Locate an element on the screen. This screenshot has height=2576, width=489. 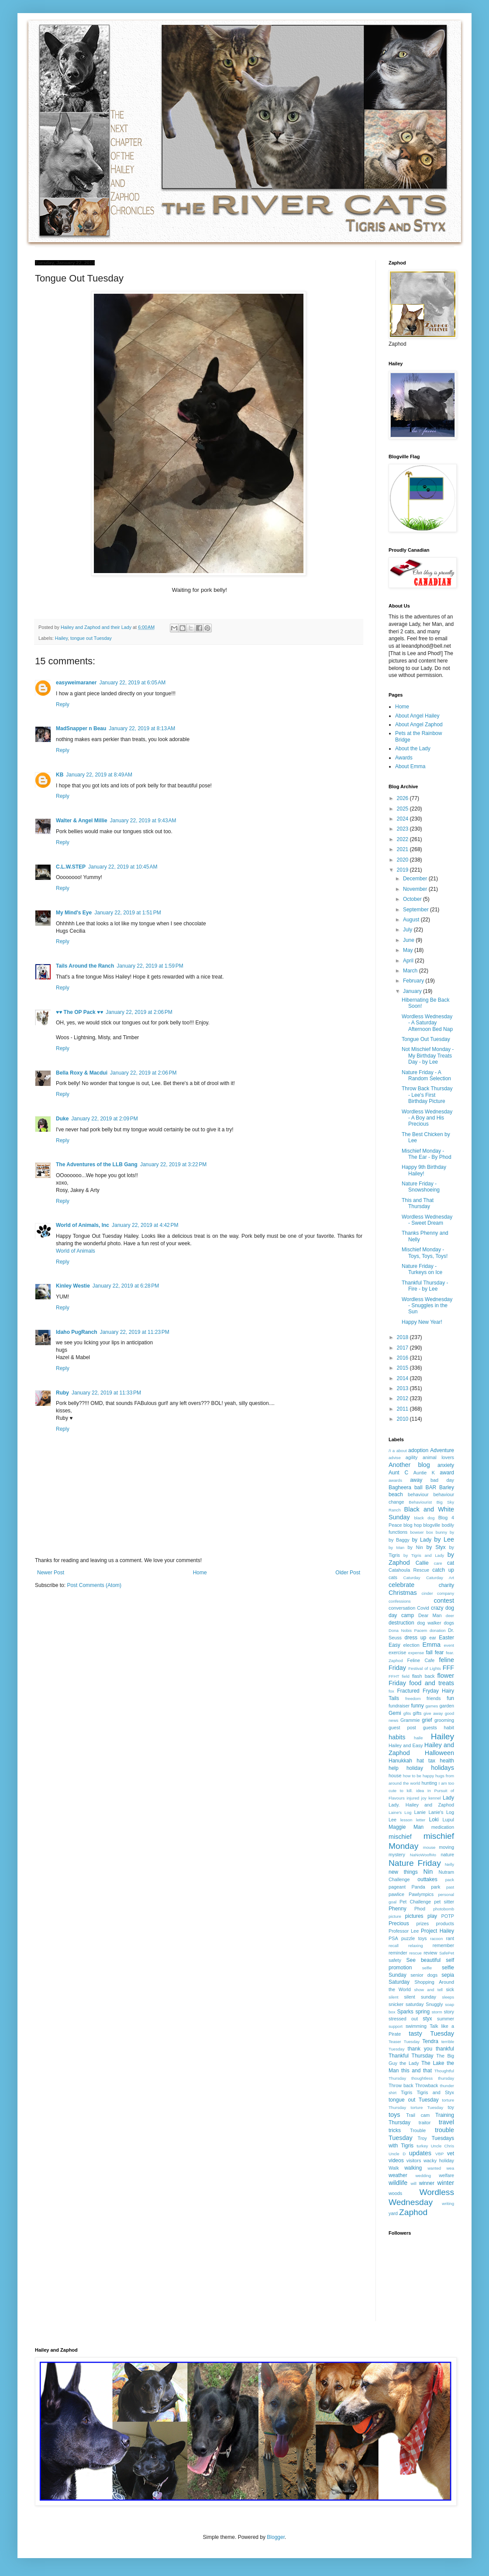
November is located at coordinates (416, 889).